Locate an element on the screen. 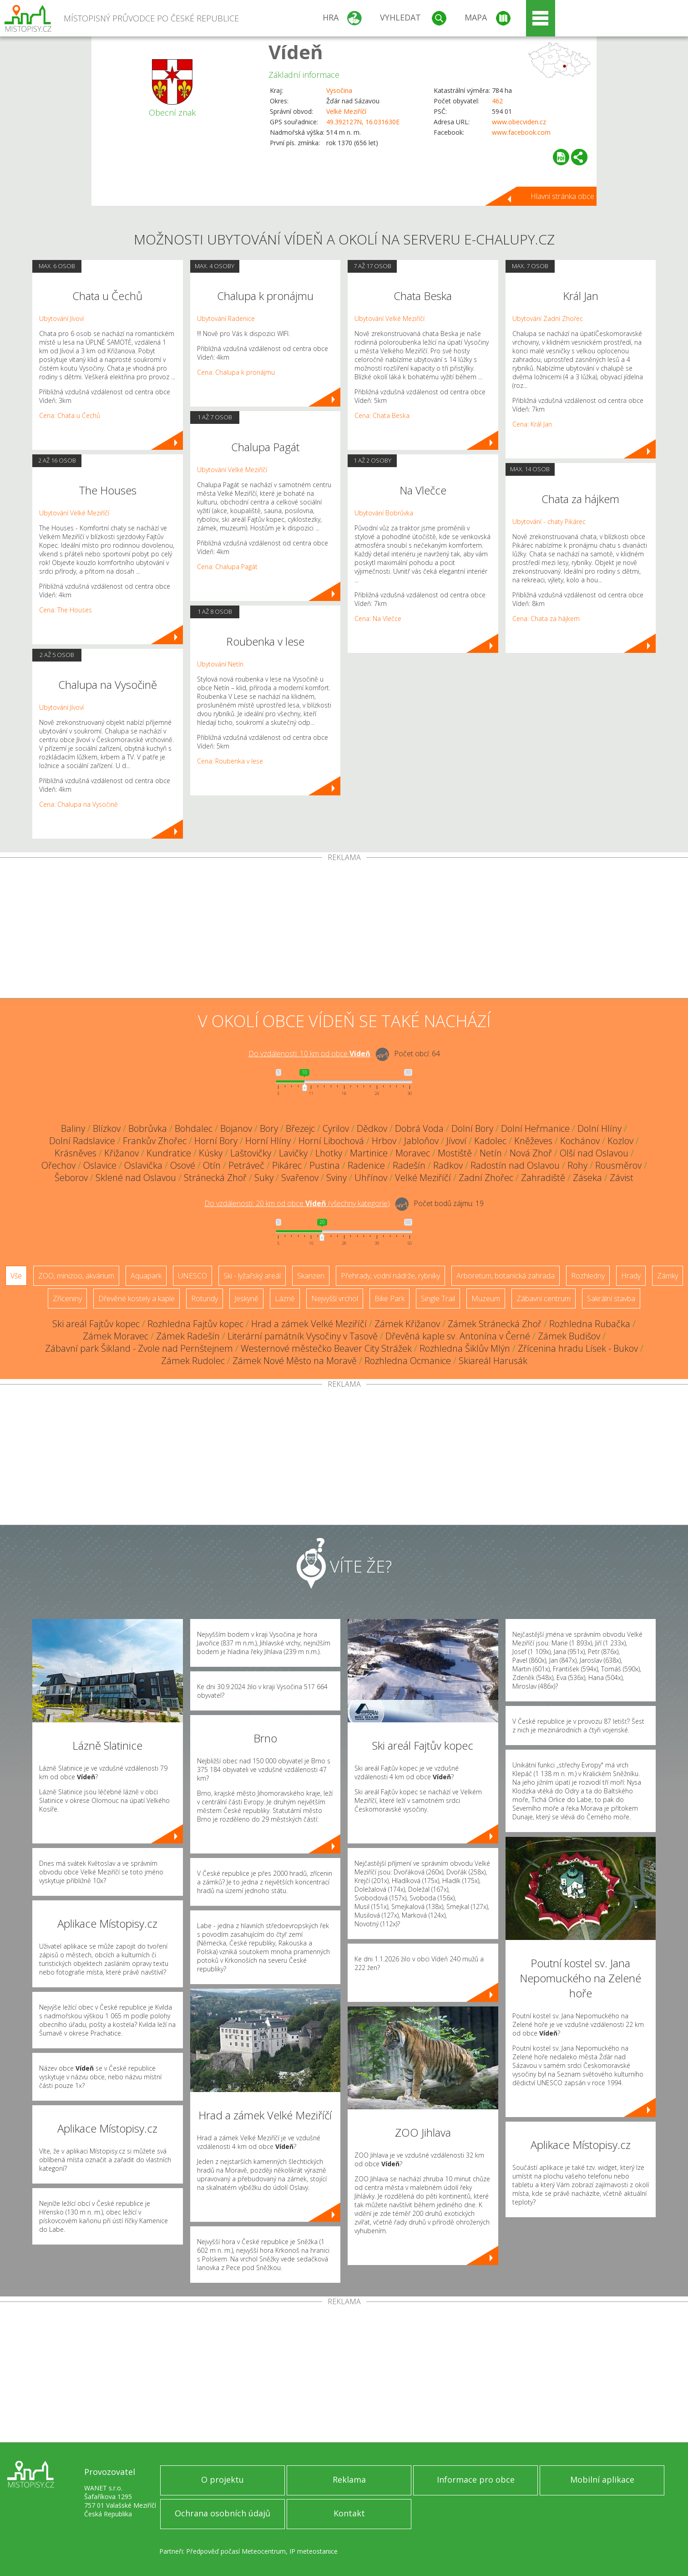 Image resolution: width=688 pixels, height=2576 pixels. Zřícenina hradu Lísek - Bukov is located at coordinates (578, 1348).